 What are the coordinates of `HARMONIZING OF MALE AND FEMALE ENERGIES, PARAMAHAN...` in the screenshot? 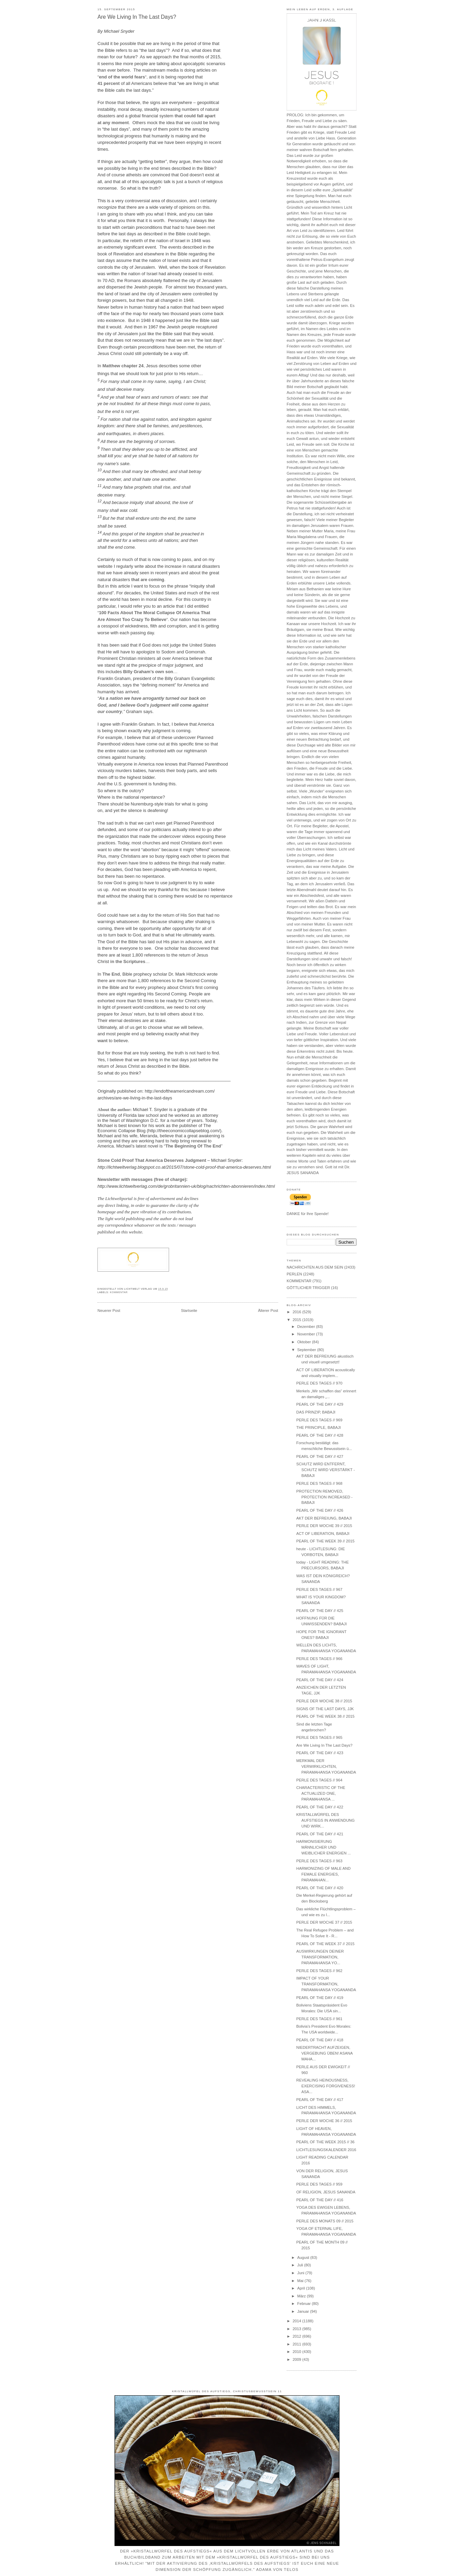 It's located at (323, 1874).